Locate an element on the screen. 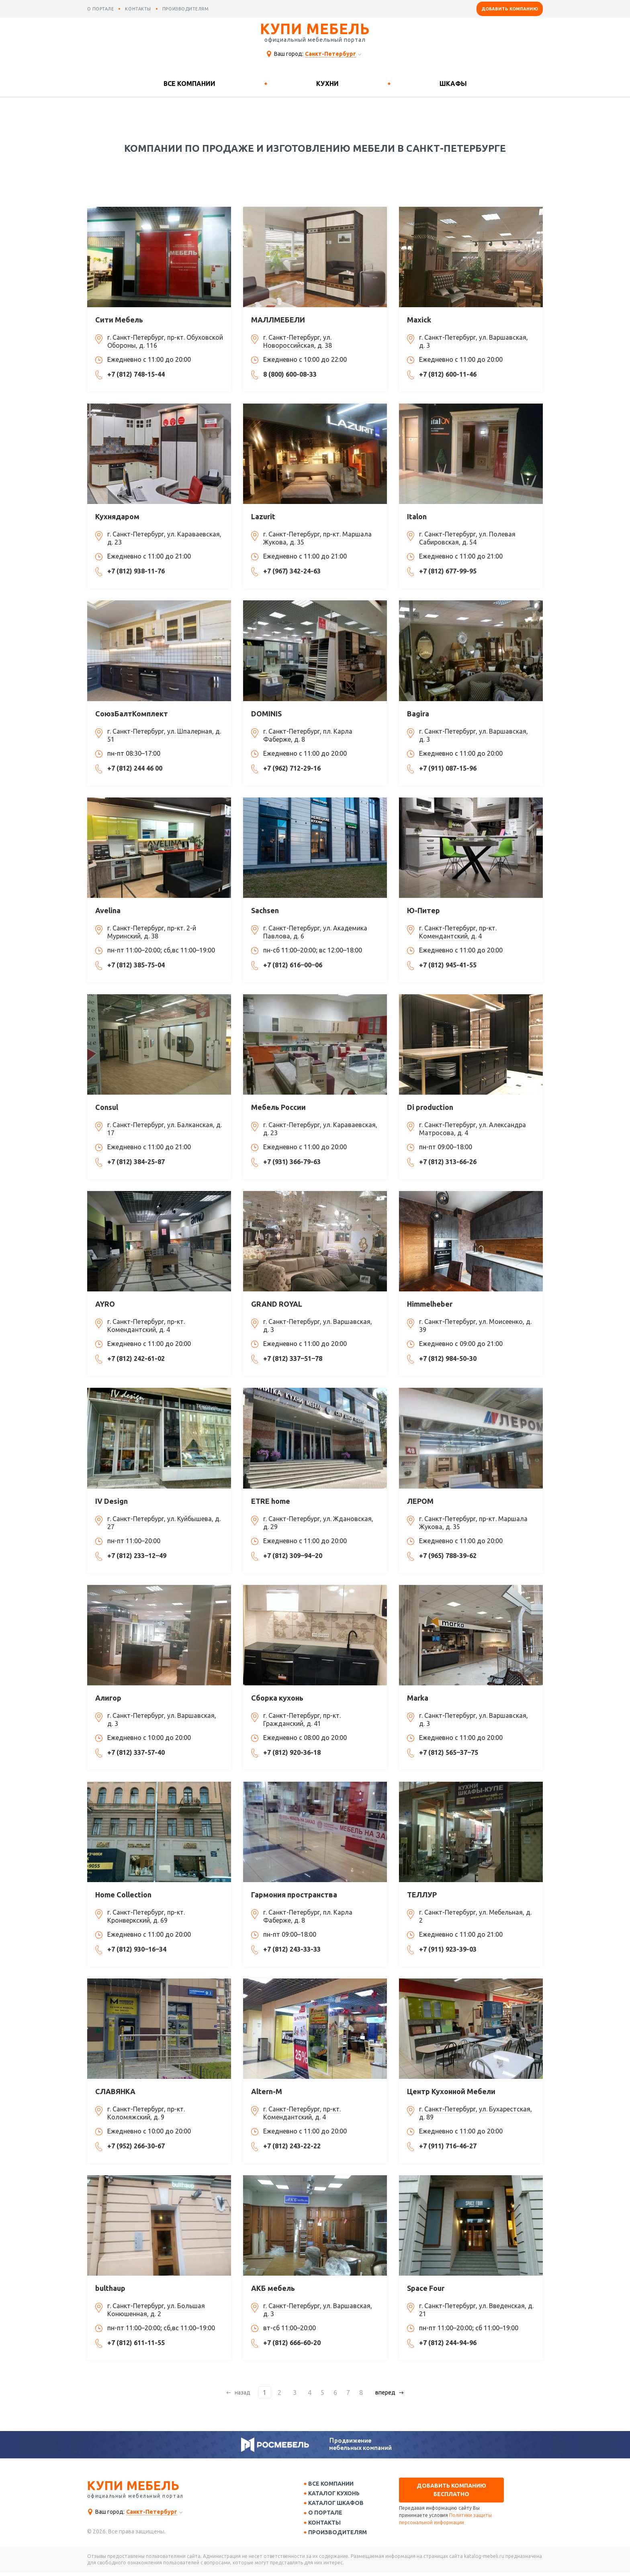  г. Санкт-Петербург, ул. Ждановская, д. 29 is located at coordinates (318, 1522).